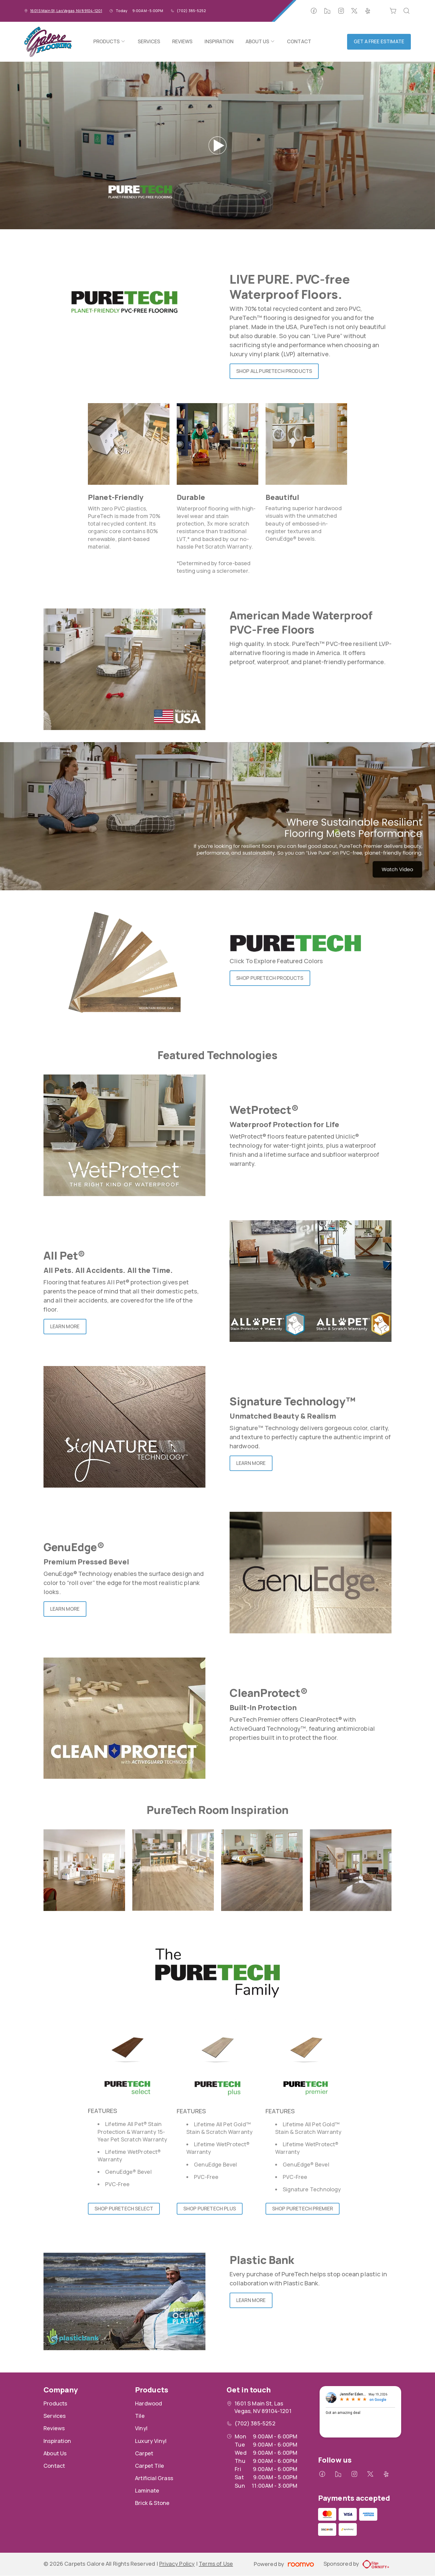  What do you see at coordinates (302, 2208) in the screenshot?
I see `Shop PureTech Premier` at bounding box center [302, 2208].